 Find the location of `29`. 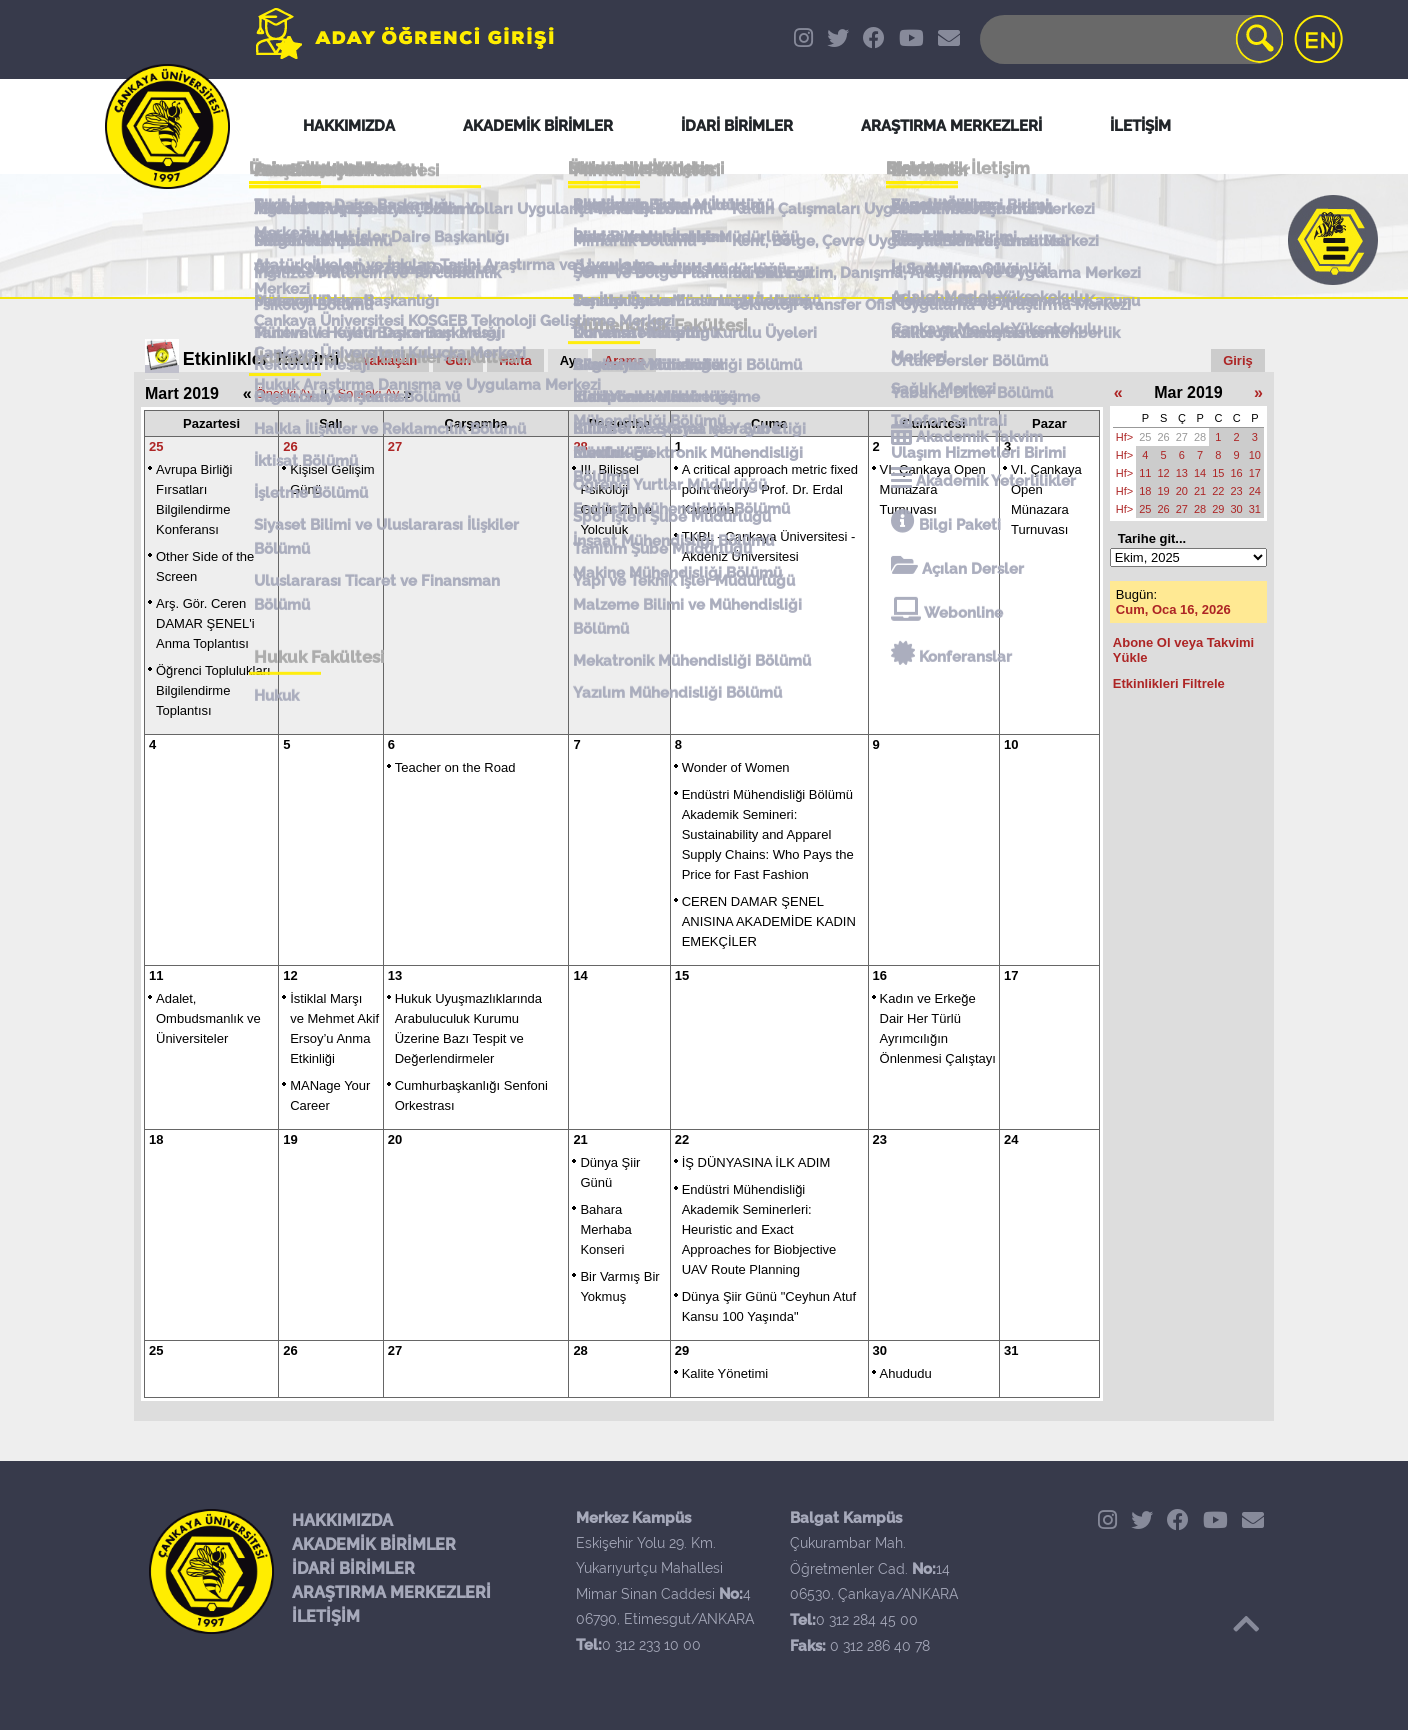

29 is located at coordinates (682, 1350).